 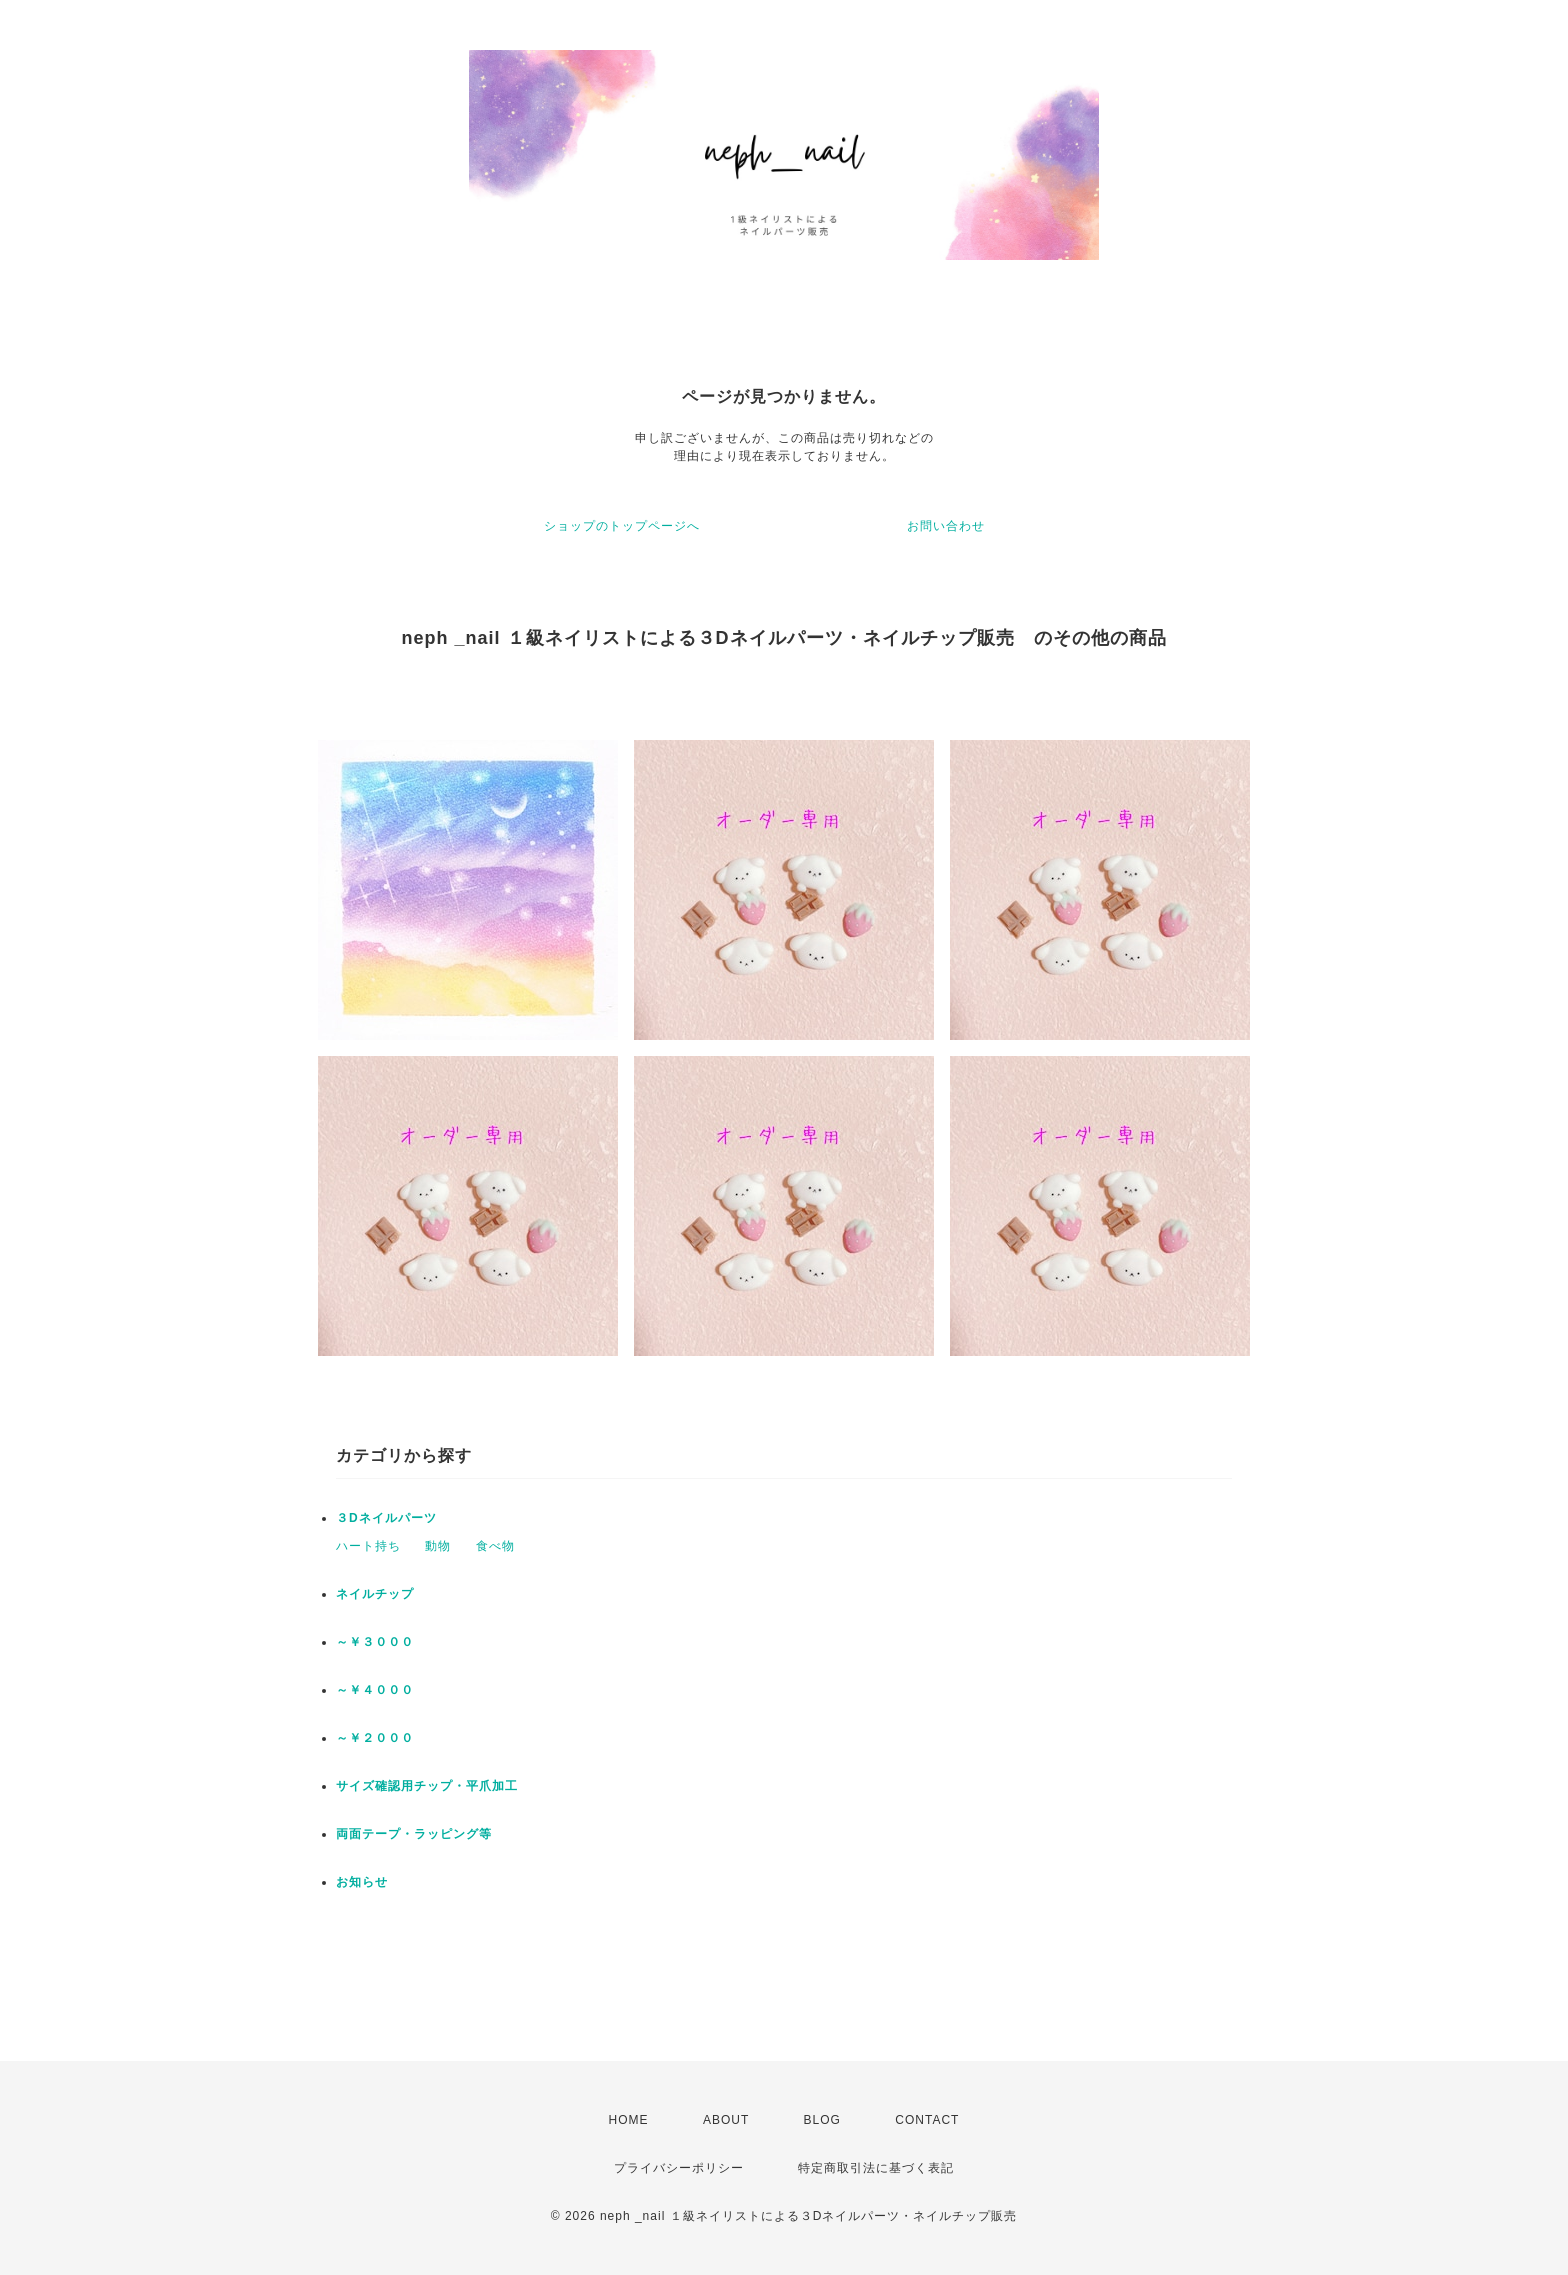 I want to click on プライバシーポリシー, so click(x=679, y=2168).